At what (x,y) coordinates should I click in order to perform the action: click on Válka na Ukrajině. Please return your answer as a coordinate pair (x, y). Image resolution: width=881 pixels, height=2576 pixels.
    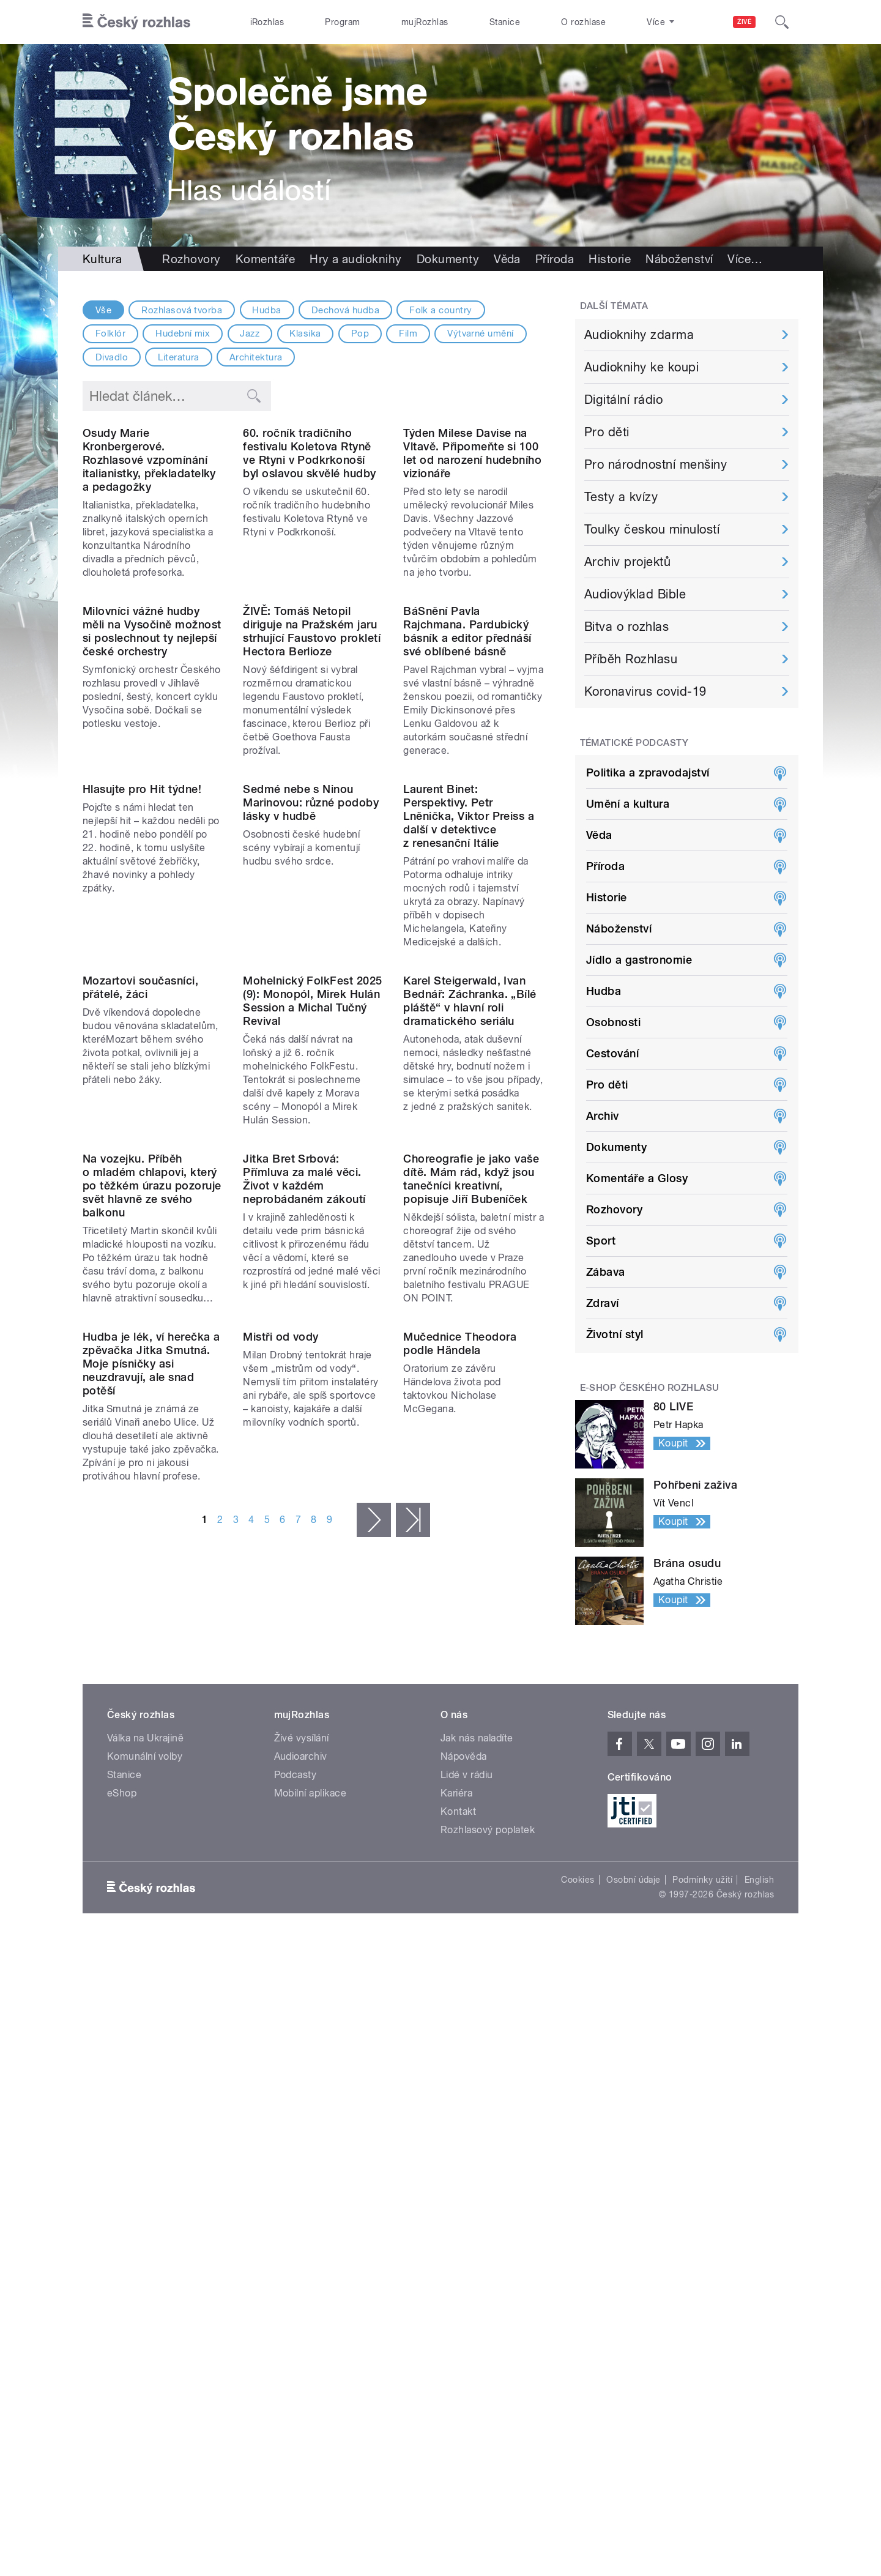
    Looking at the image, I should click on (145, 2125).